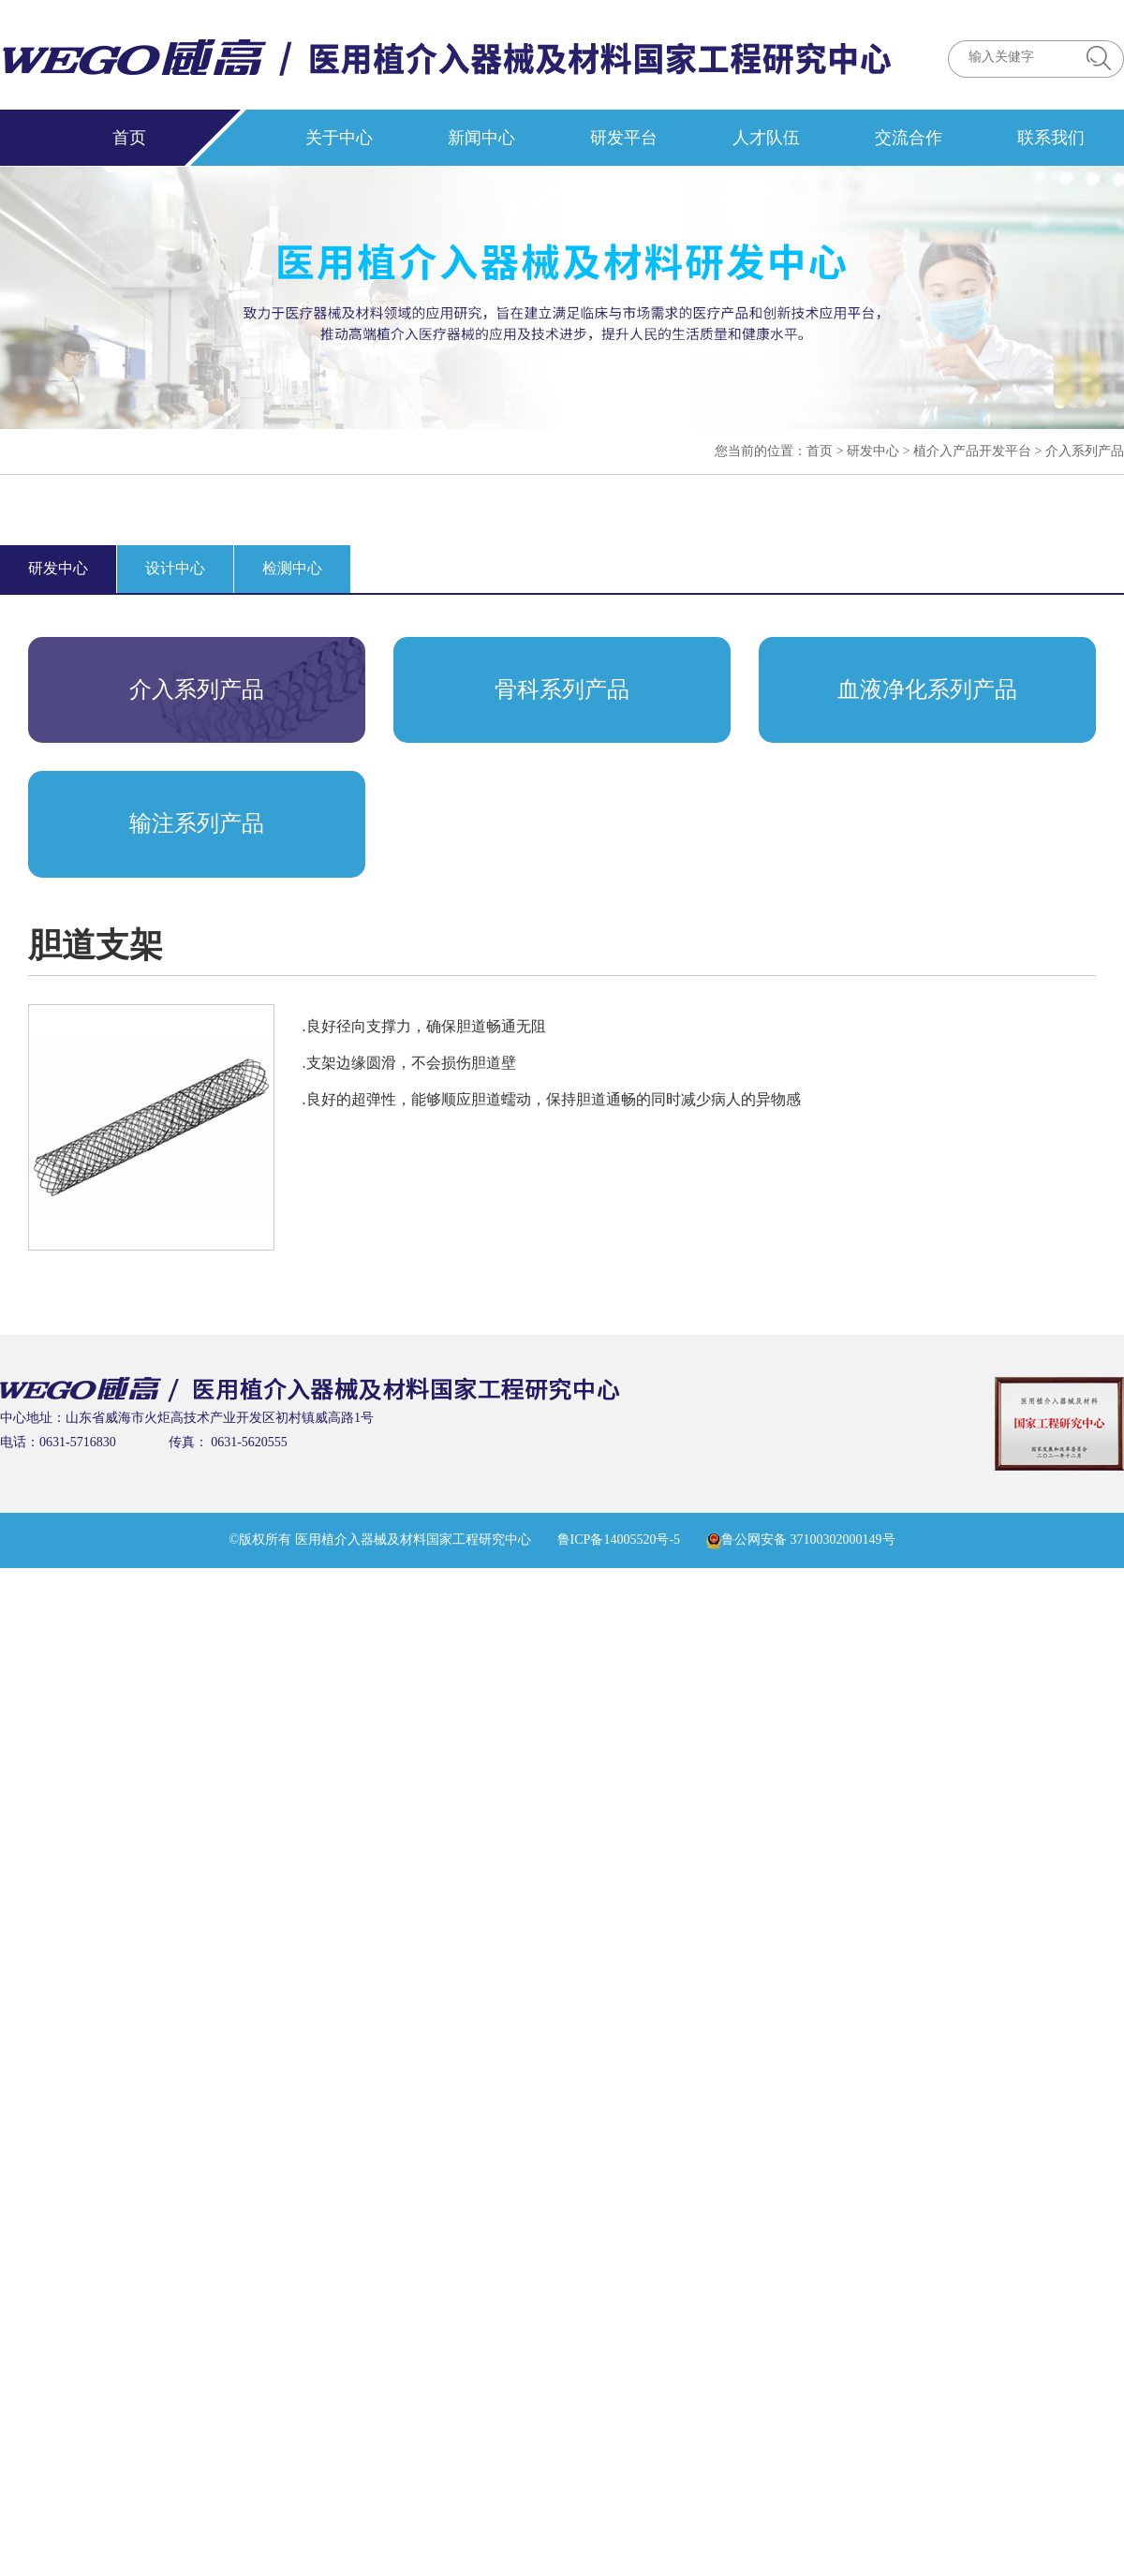  Describe the element at coordinates (873, 451) in the screenshot. I see `研发中心` at that location.